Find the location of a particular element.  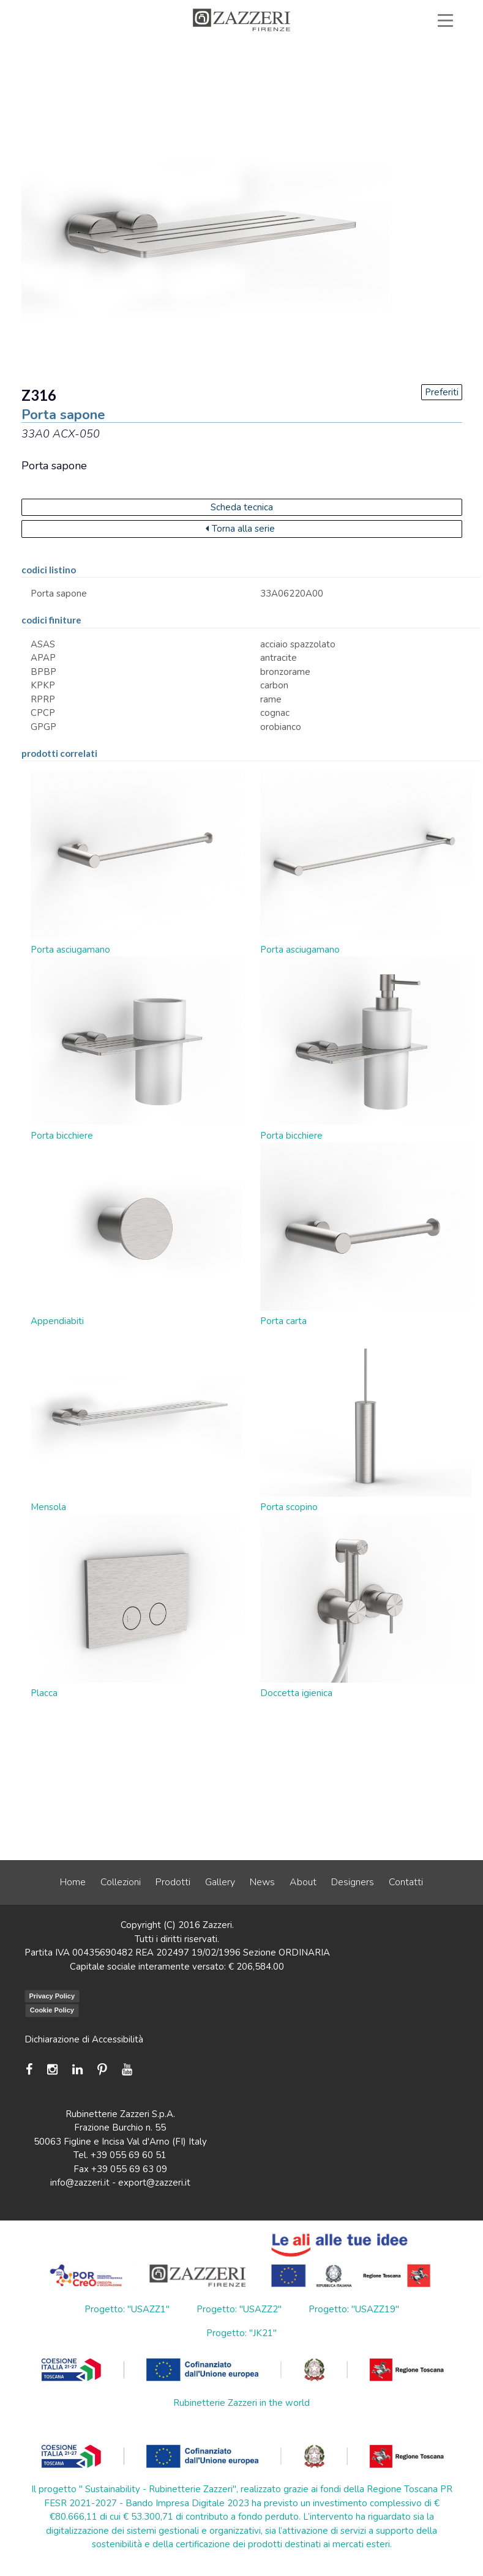

Scheda tecnica is located at coordinates (242, 507).